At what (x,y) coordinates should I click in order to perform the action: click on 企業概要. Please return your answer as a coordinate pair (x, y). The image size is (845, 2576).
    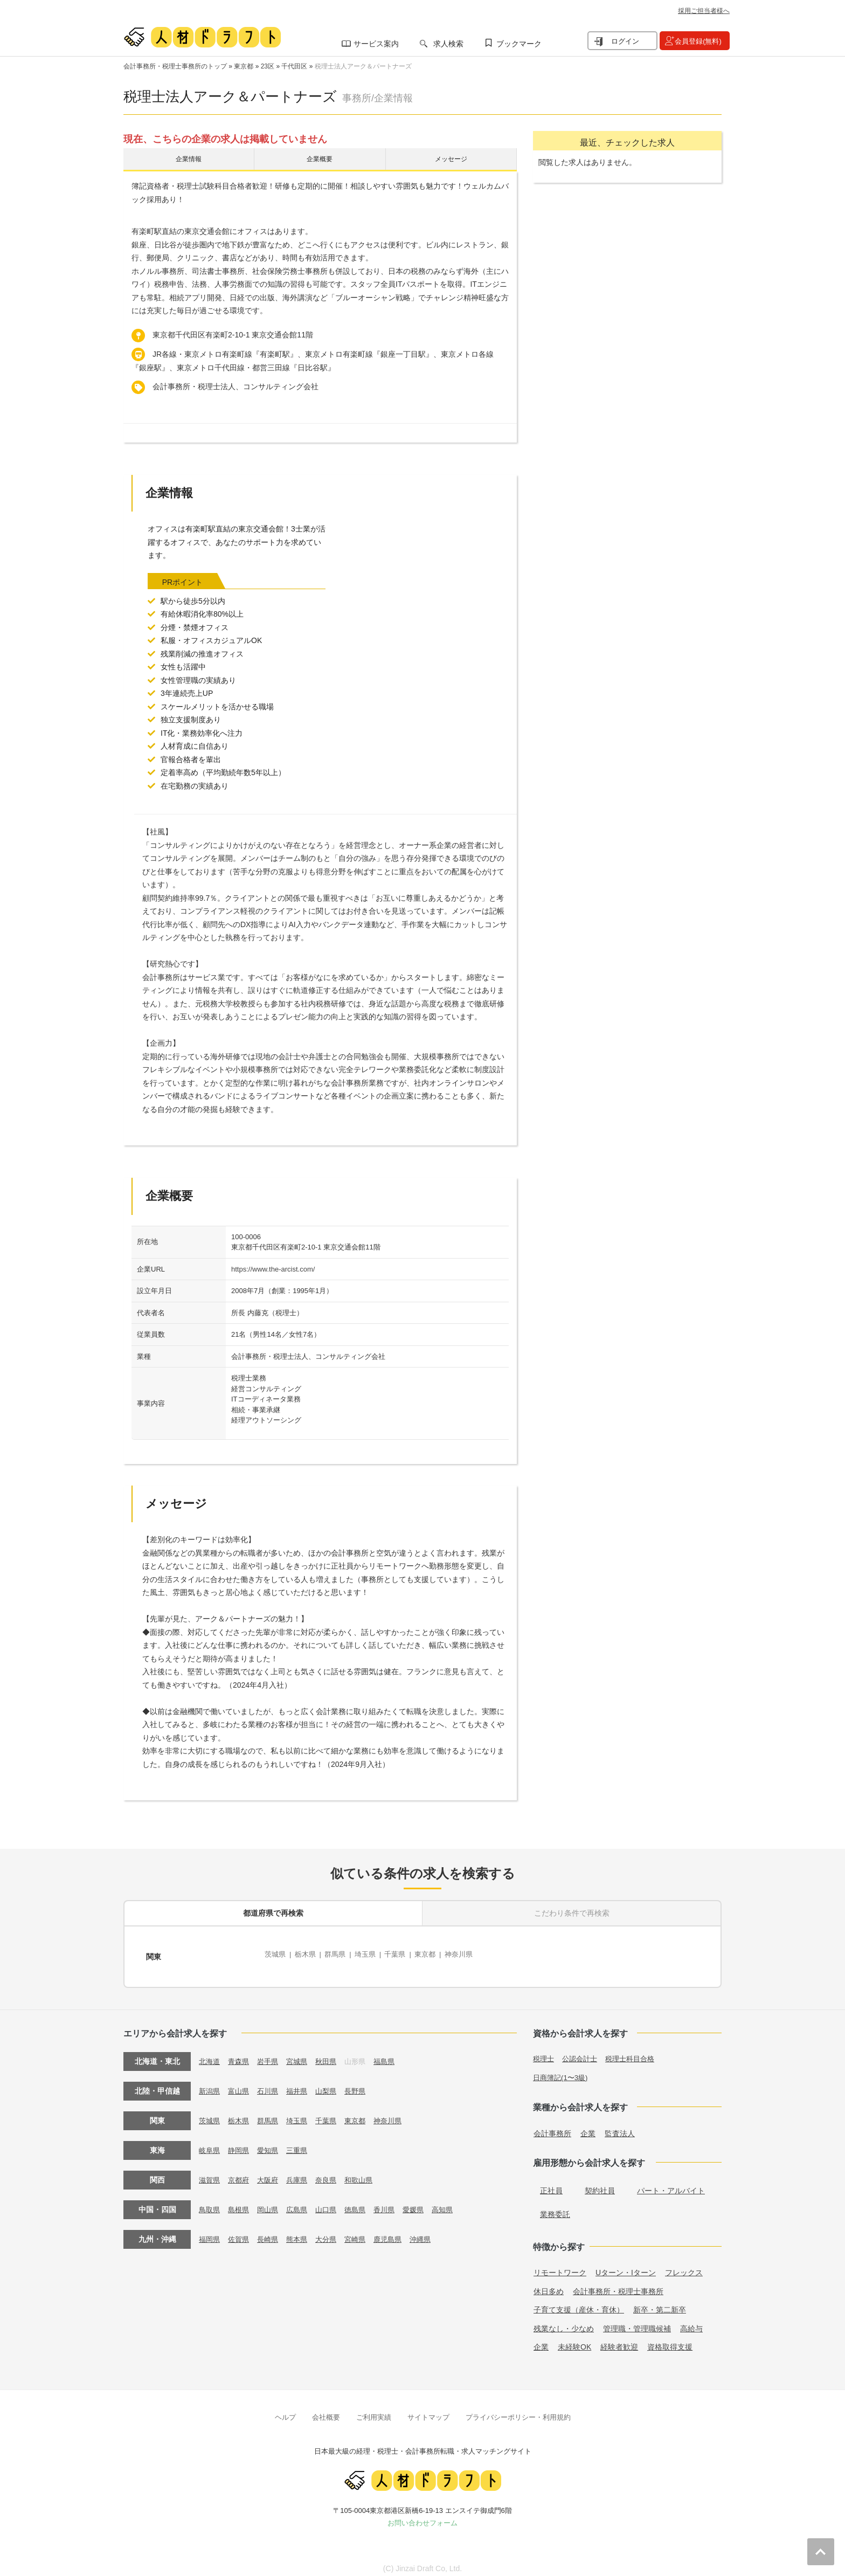
    Looking at the image, I should click on (319, 160).